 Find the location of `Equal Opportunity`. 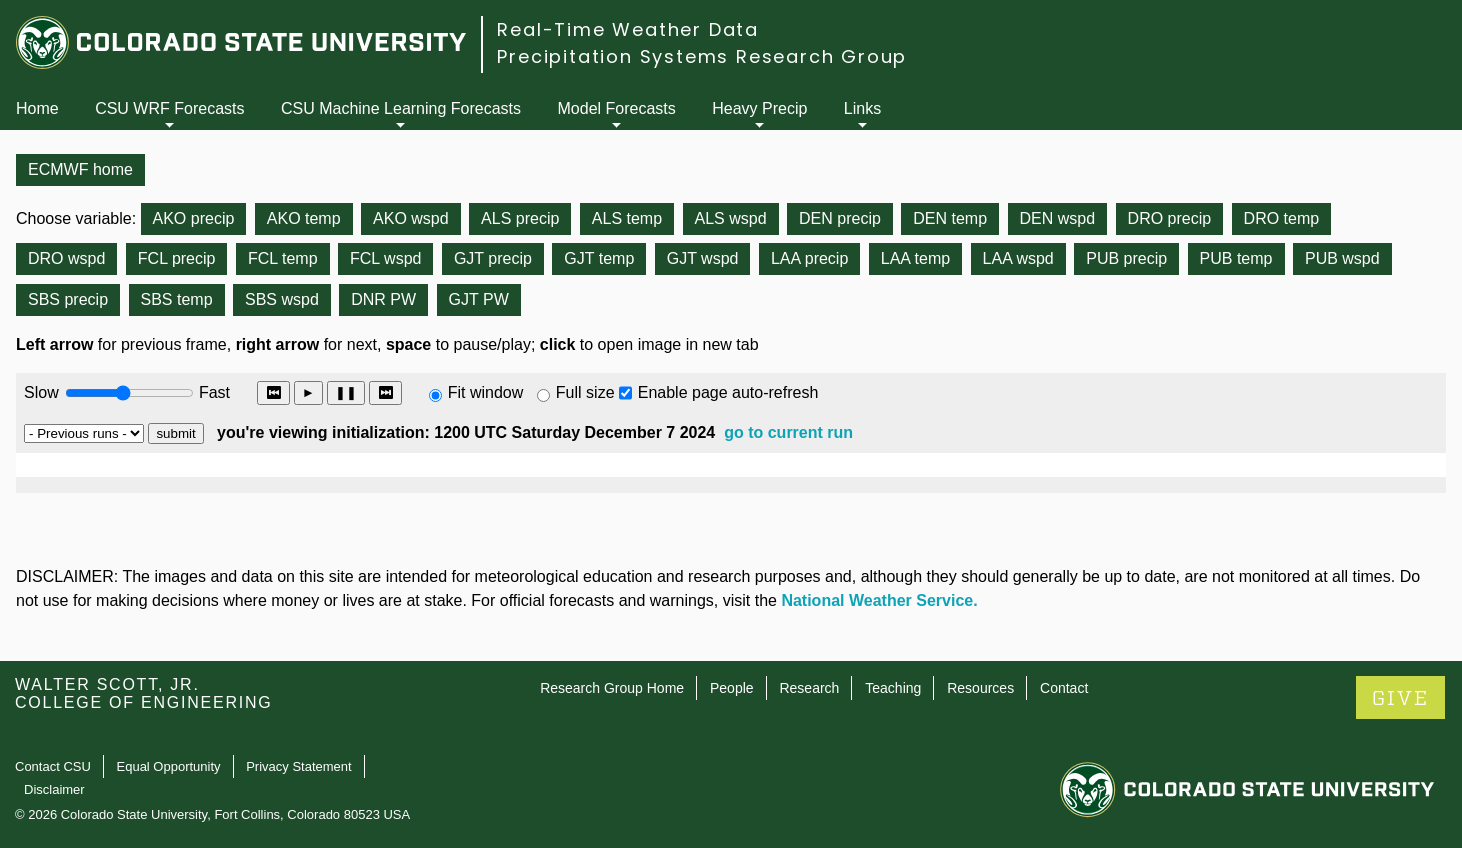

Equal Opportunity is located at coordinates (169, 766).